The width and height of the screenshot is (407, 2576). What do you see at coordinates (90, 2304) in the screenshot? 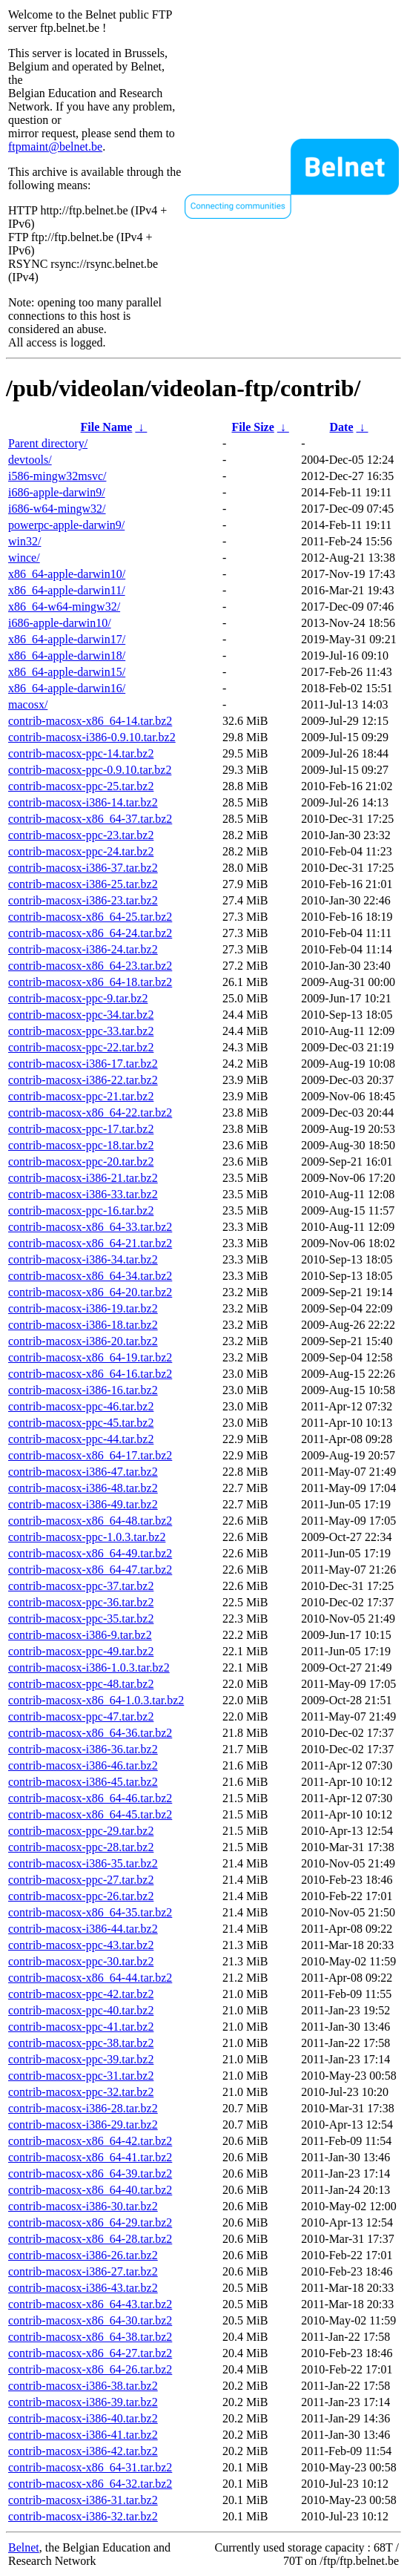
I see `contrib-macosx-x86_64-43.tar.bz2` at bounding box center [90, 2304].